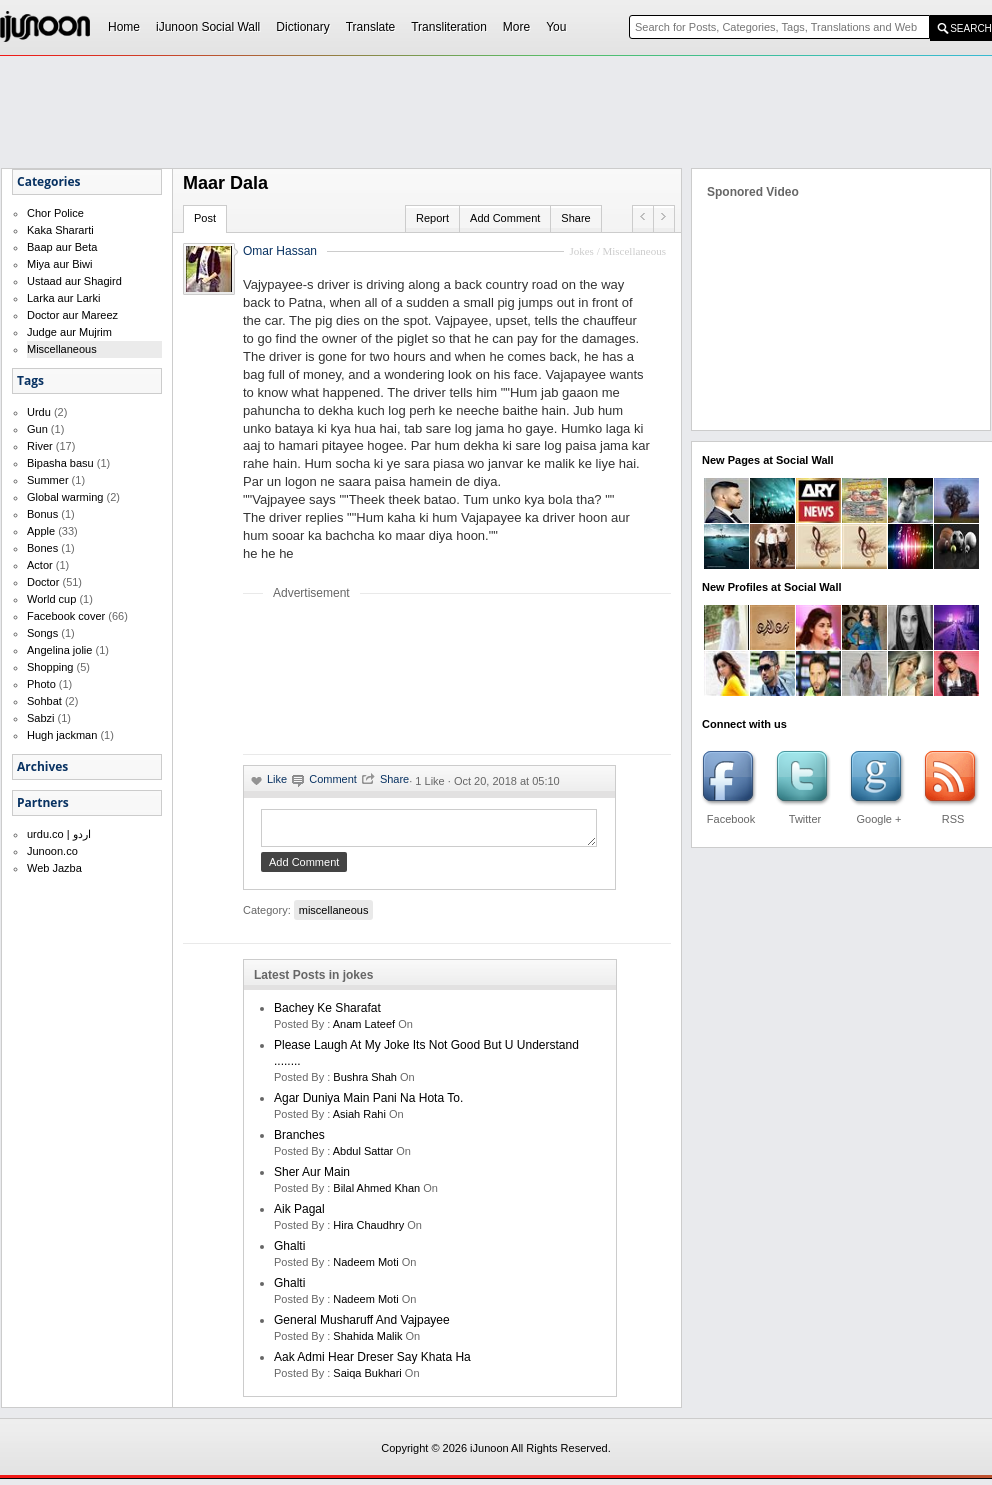 This screenshot has width=992, height=1485. Describe the element at coordinates (69, 332) in the screenshot. I see `Judge aur Mujrim` at that location.